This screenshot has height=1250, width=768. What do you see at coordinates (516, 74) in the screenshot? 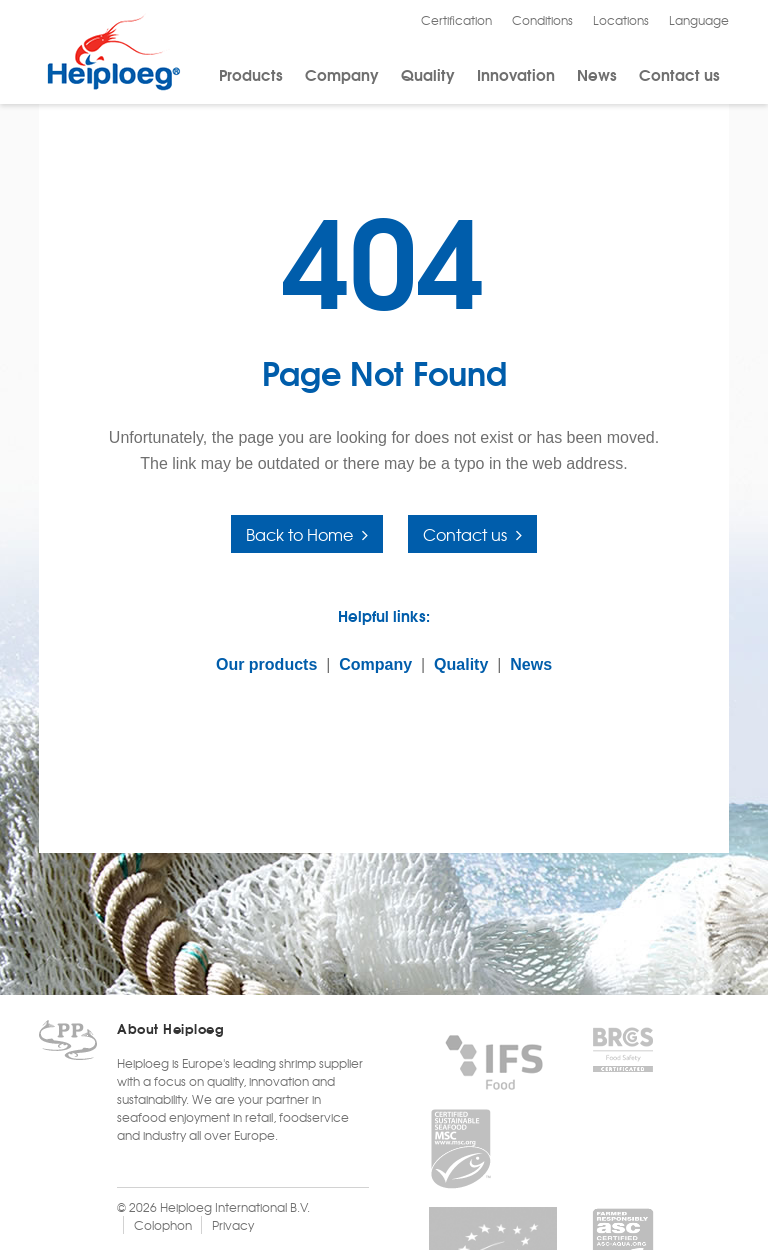
I see `Innovation` at bounding box center [516, 74].